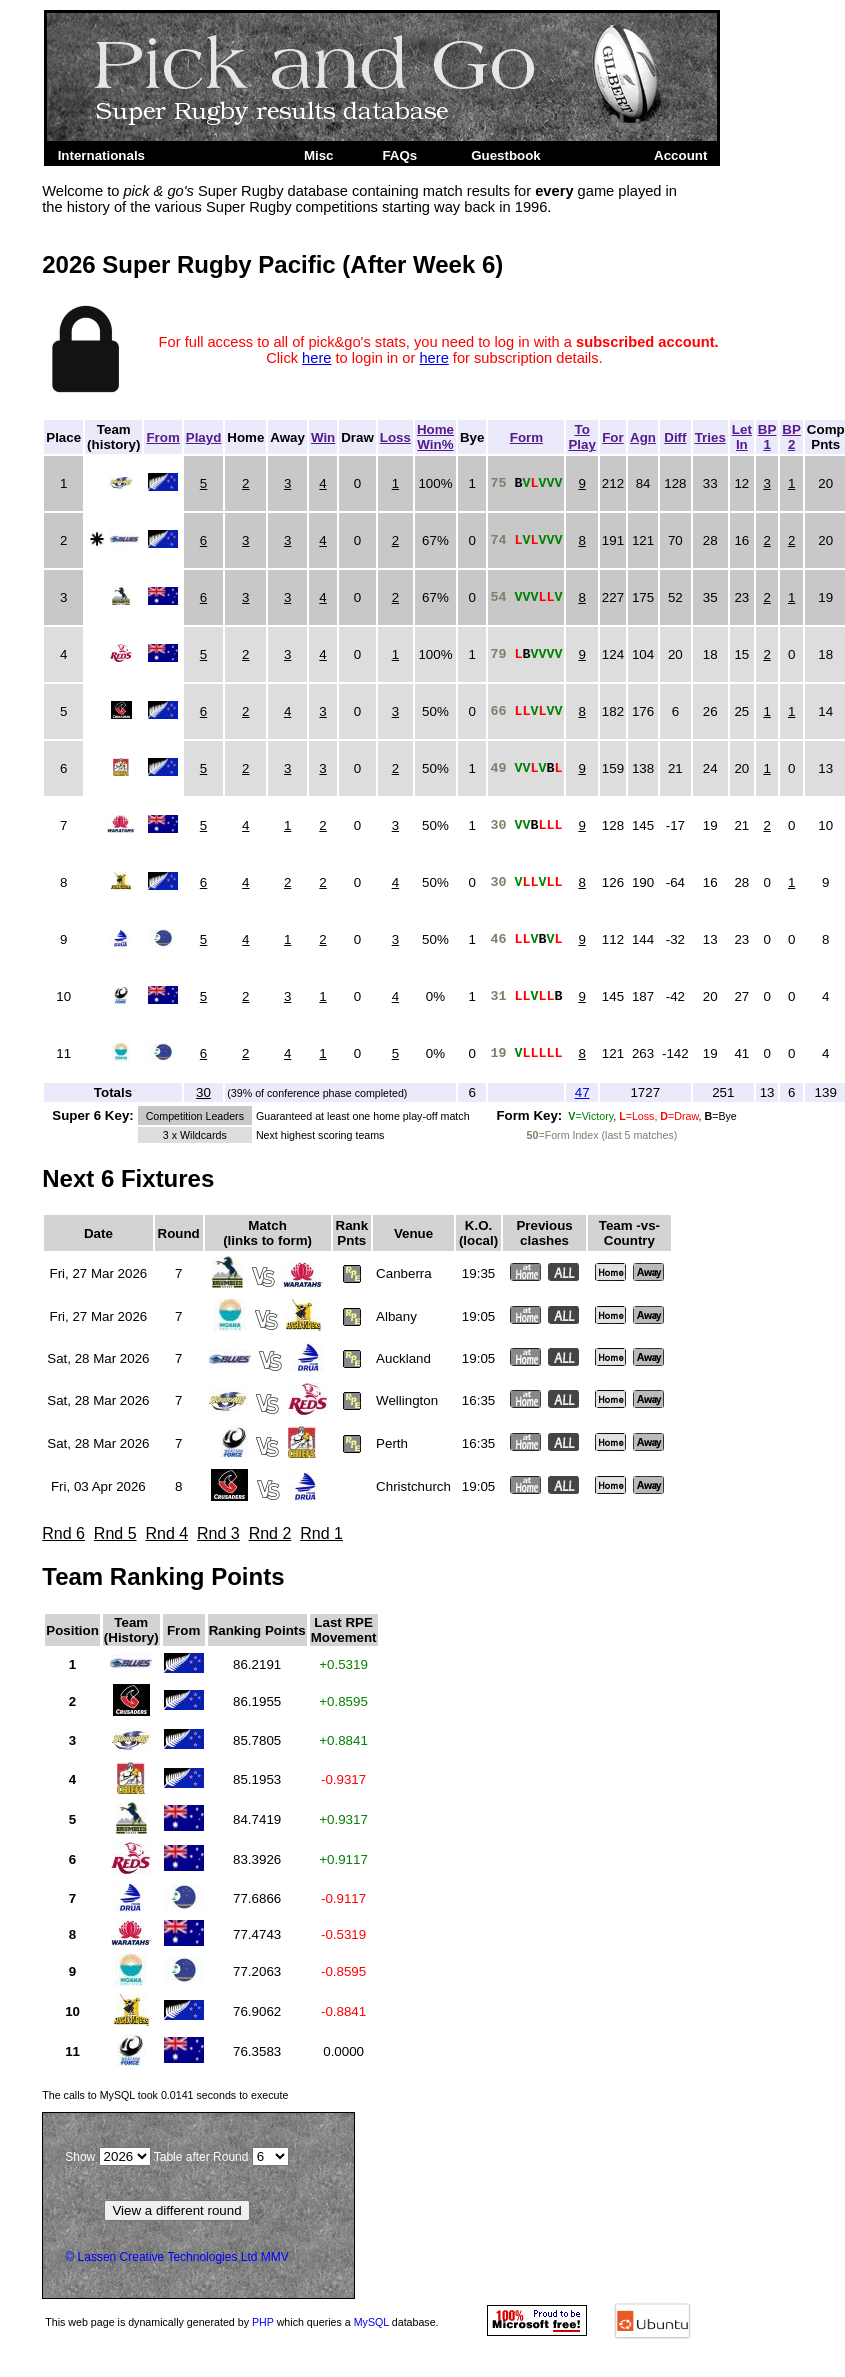 Image resolution: width=845 pixels, height=2377 pixels. Describe the element at coordinates (263, 2322) in the screenshot. I see `PHP` at that location.